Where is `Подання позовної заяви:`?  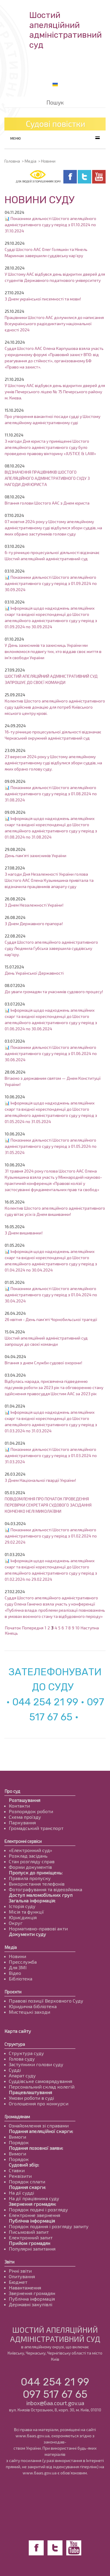
Подання позовної заяви: is located at coordinates (36, 2148).